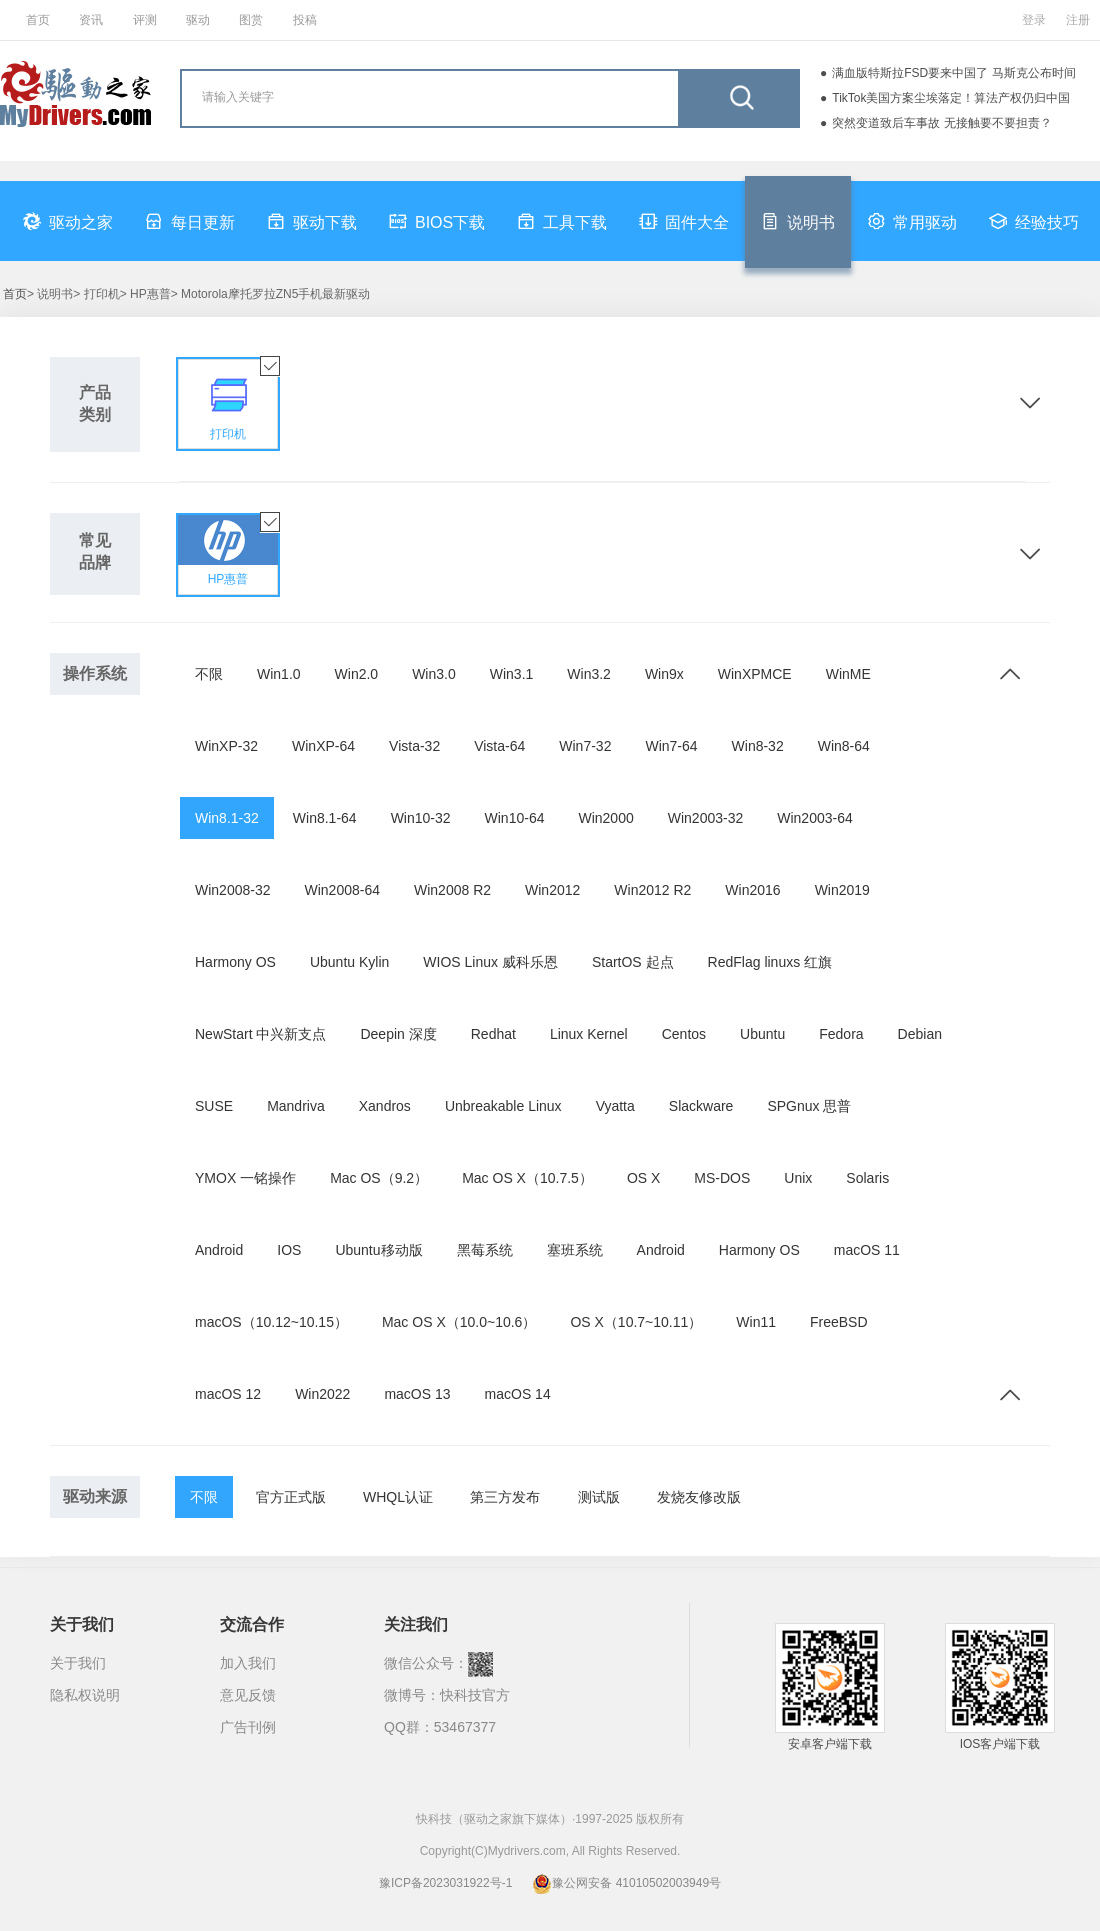 This screenshot has width=1100, height=1931. I want to click on macOS 13, so click(417, 1394).